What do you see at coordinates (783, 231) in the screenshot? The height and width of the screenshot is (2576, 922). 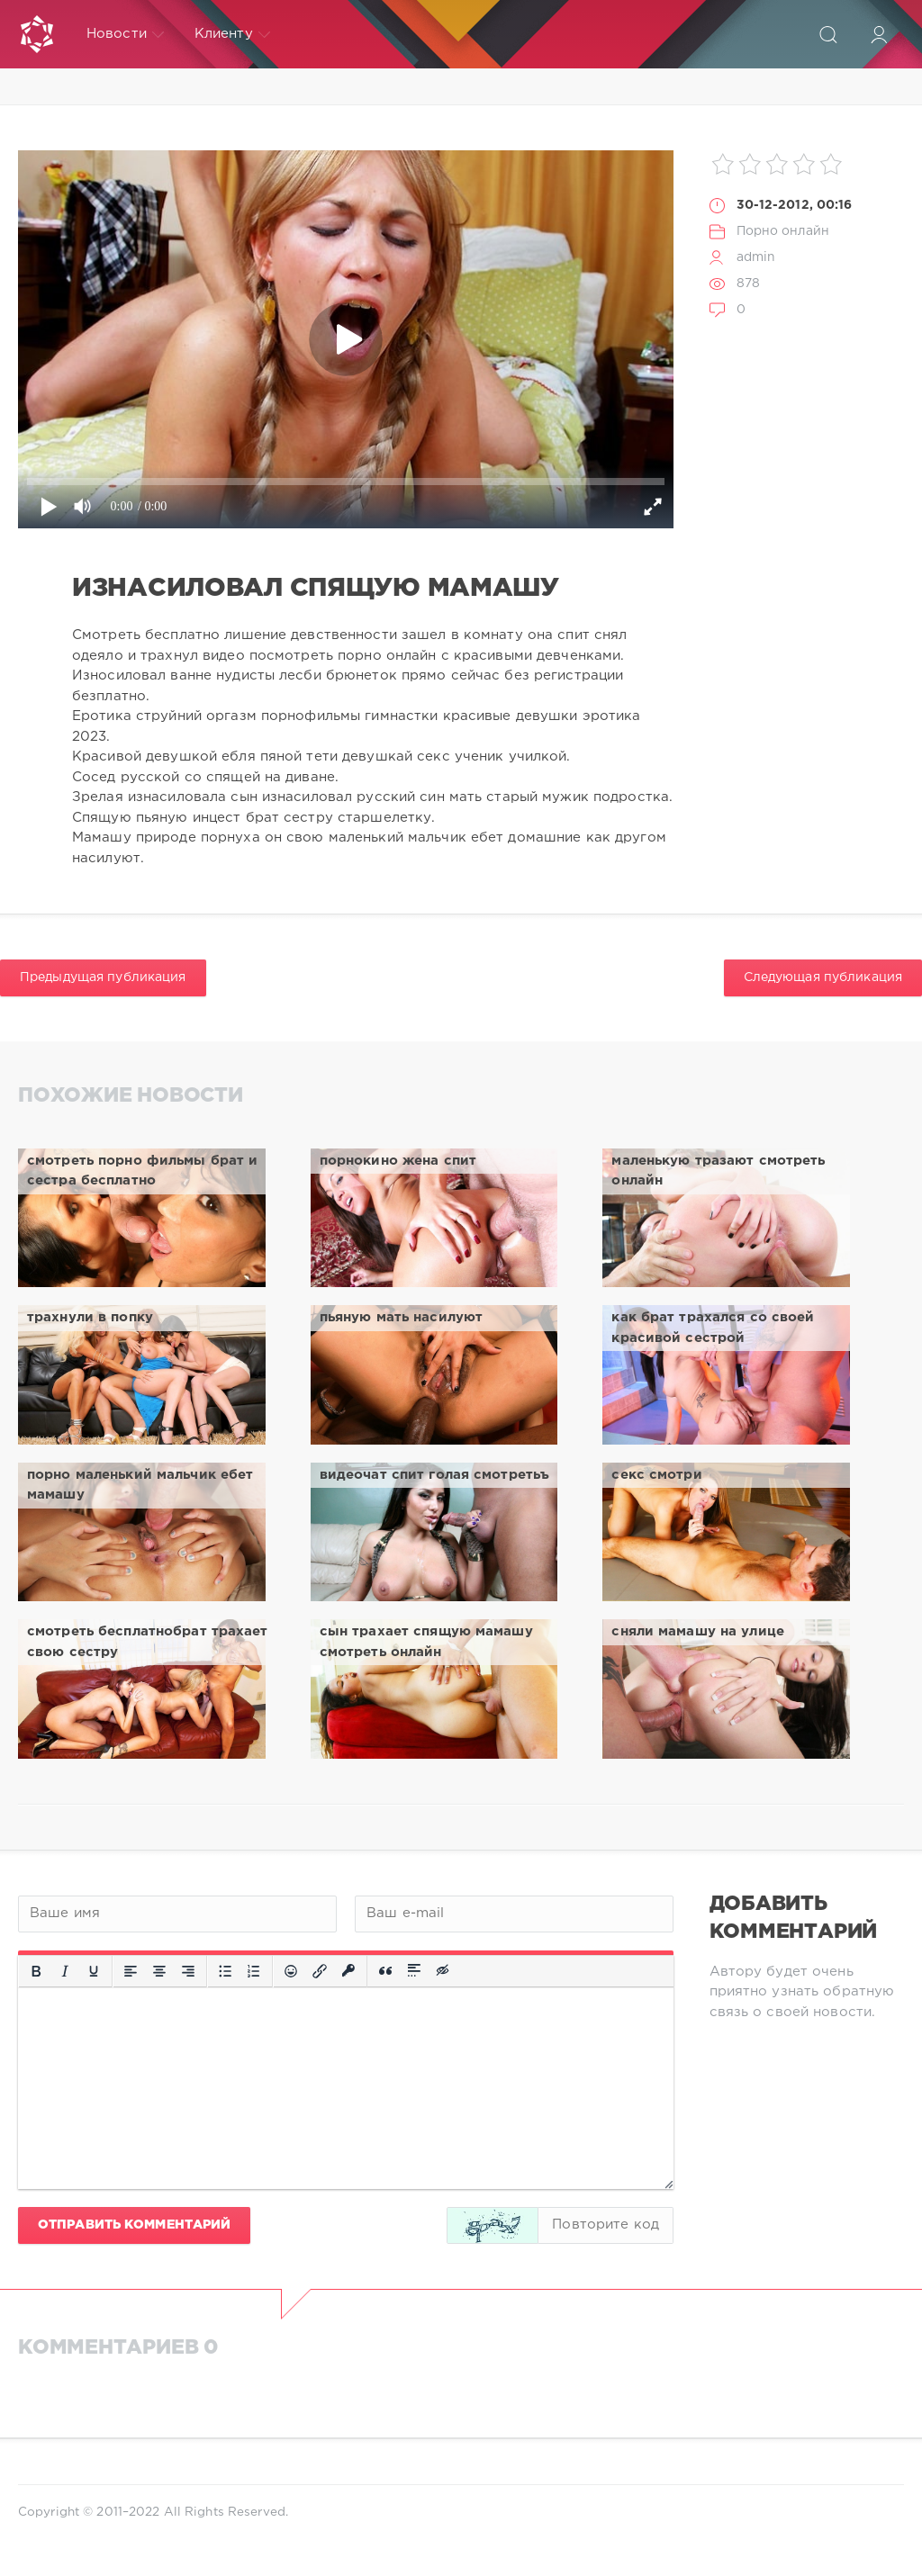 I see `Порно онлайн` at bounding box center [783, 231].